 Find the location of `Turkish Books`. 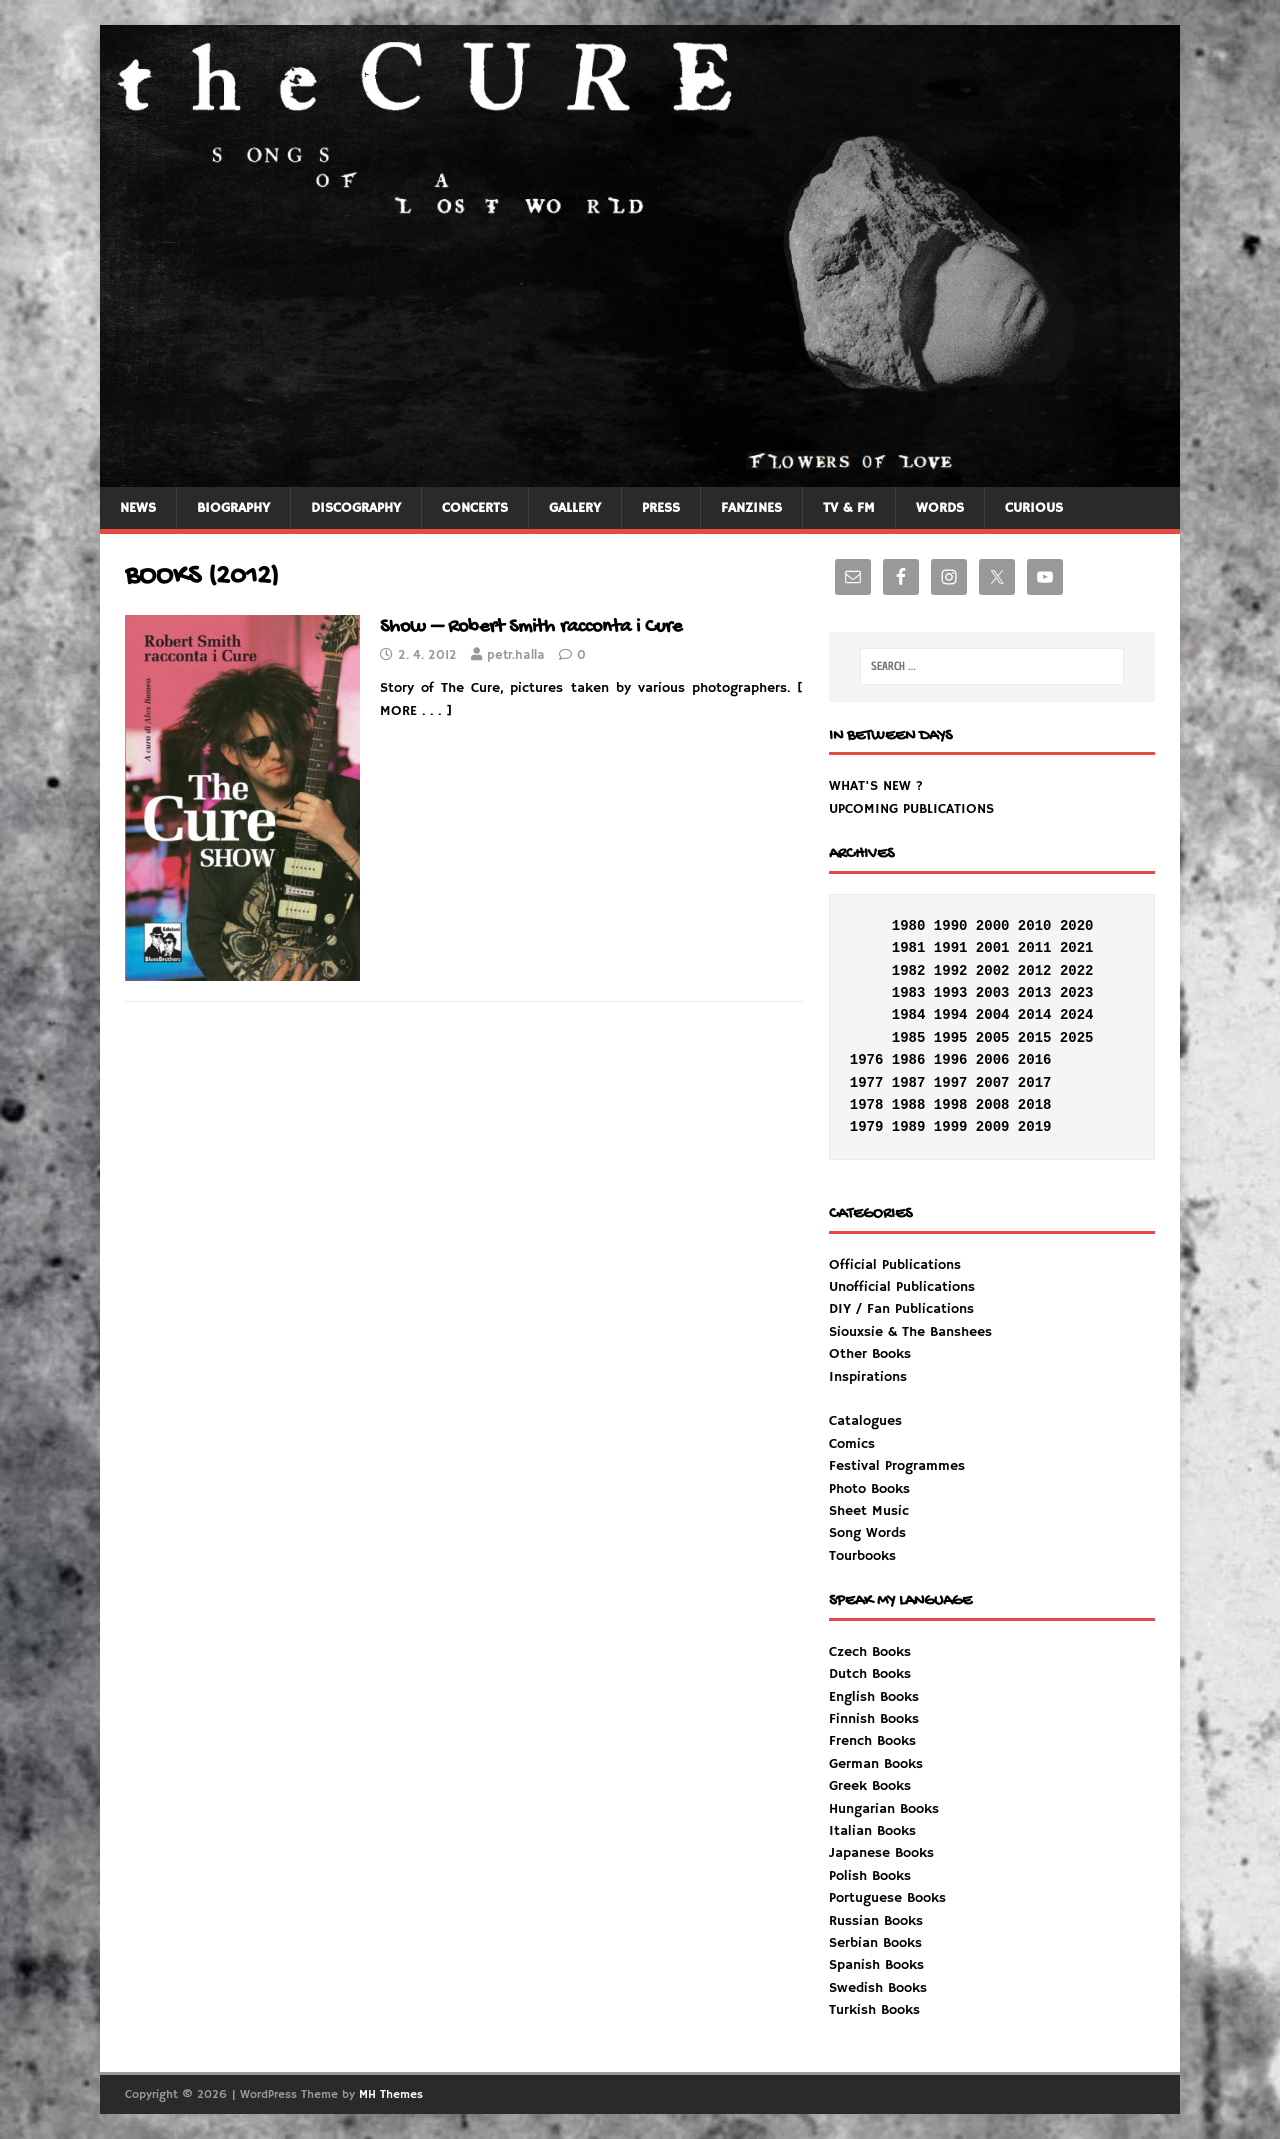

Turkish Books is located at coordinates (874, 2010).